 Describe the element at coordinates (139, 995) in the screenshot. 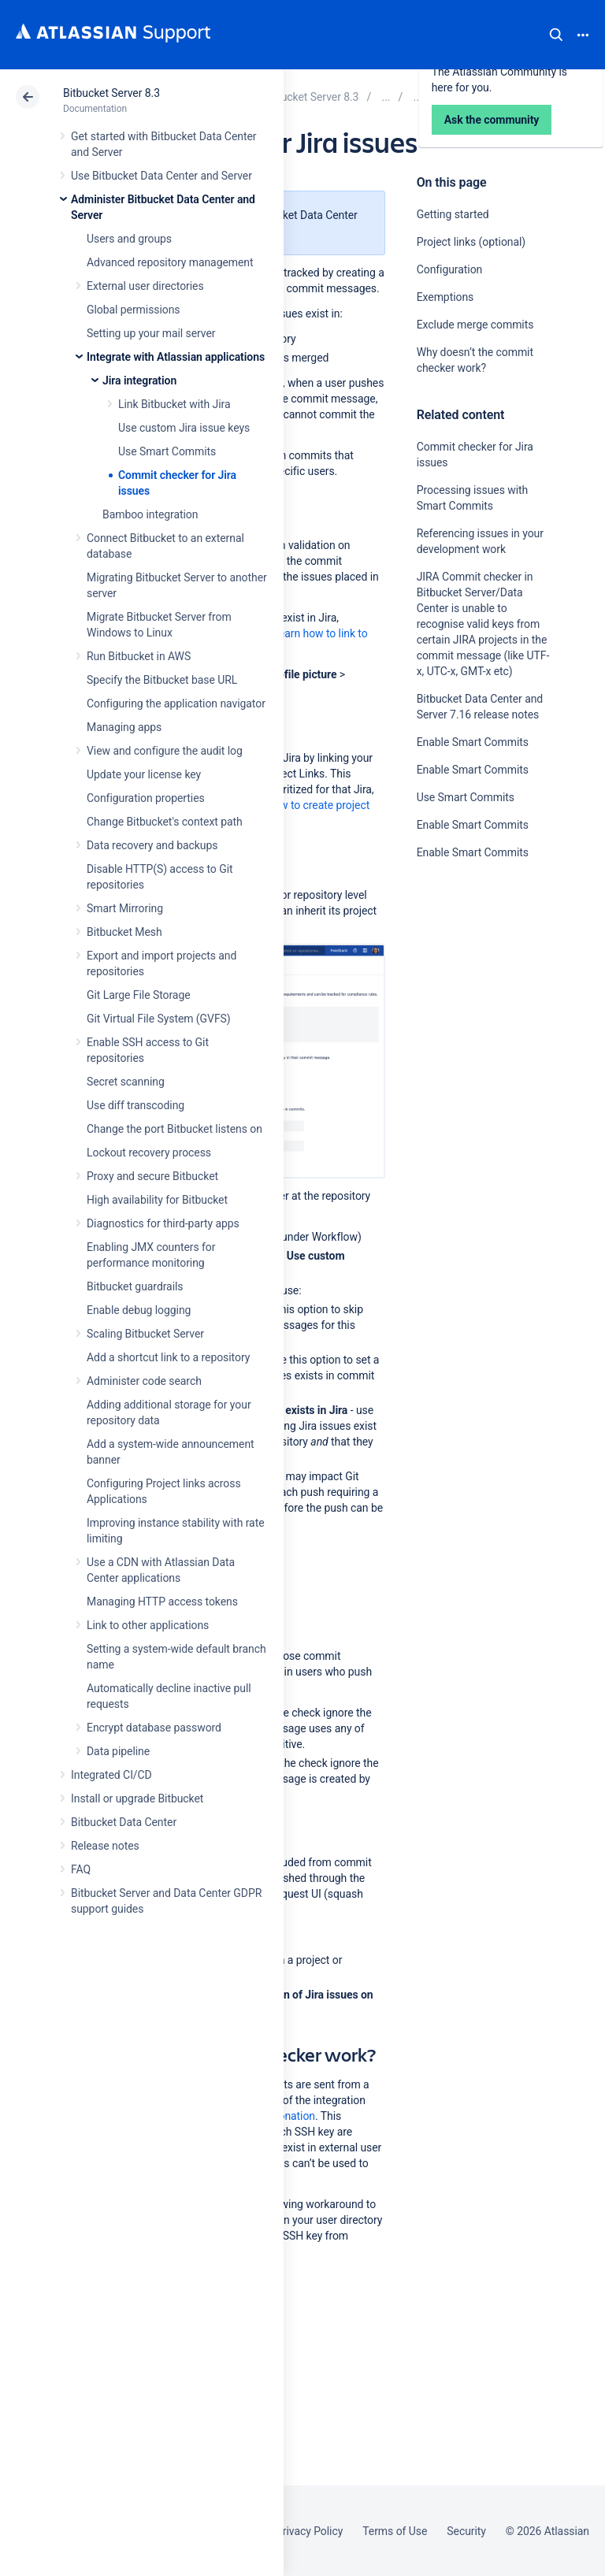

I see `Git Large File Storage` at that location.